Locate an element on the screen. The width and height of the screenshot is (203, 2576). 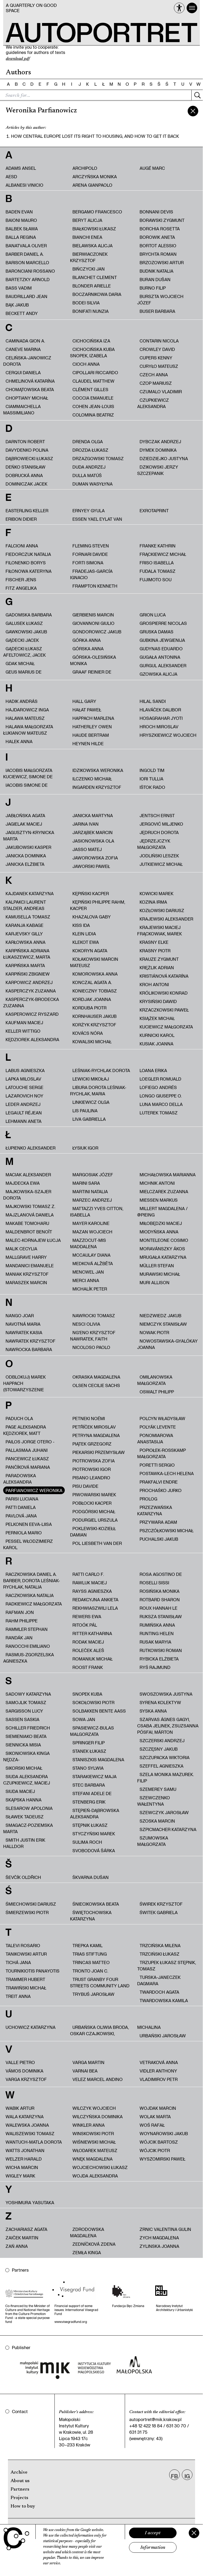
Drozda Łukasz is located at coordinates (90, 449).